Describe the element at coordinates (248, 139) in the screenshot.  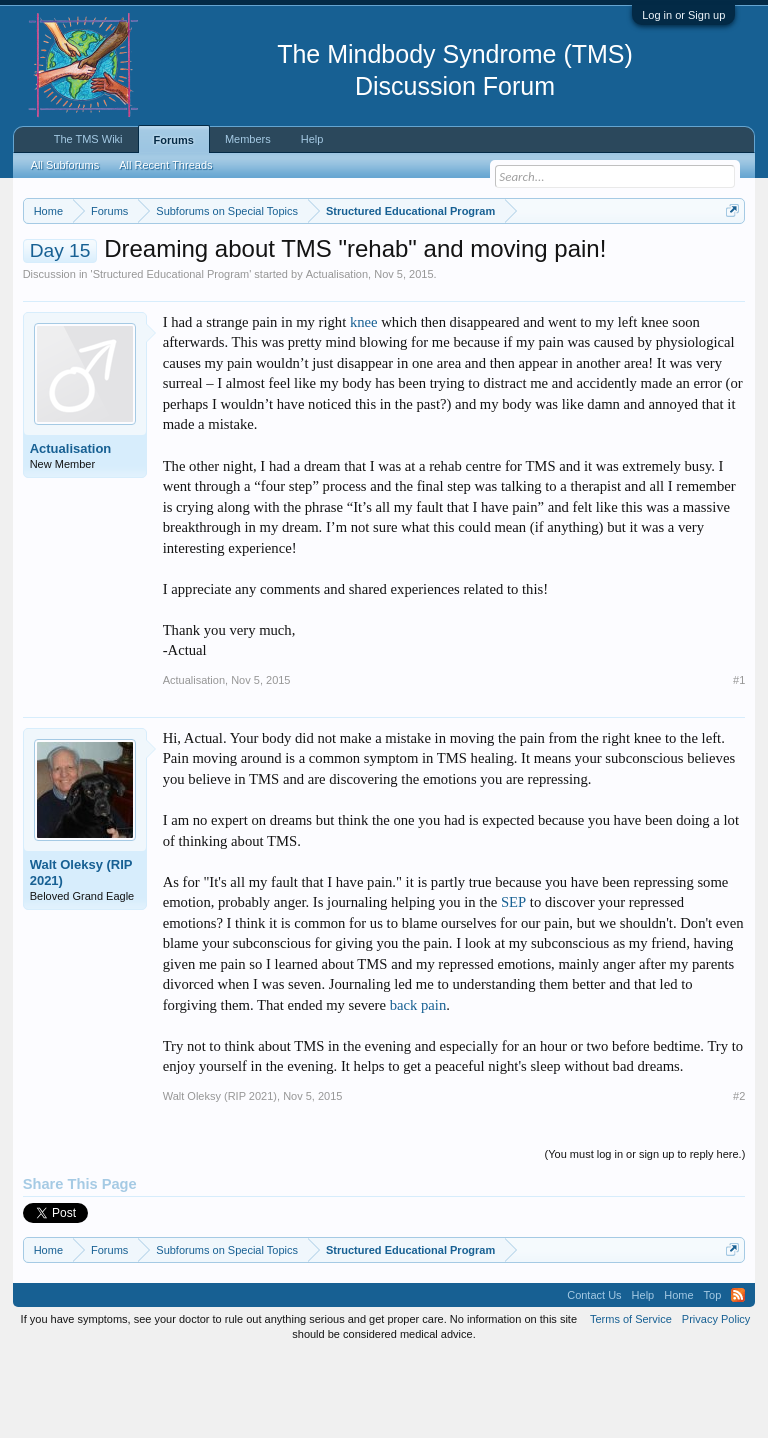
I see `Members` at that location.